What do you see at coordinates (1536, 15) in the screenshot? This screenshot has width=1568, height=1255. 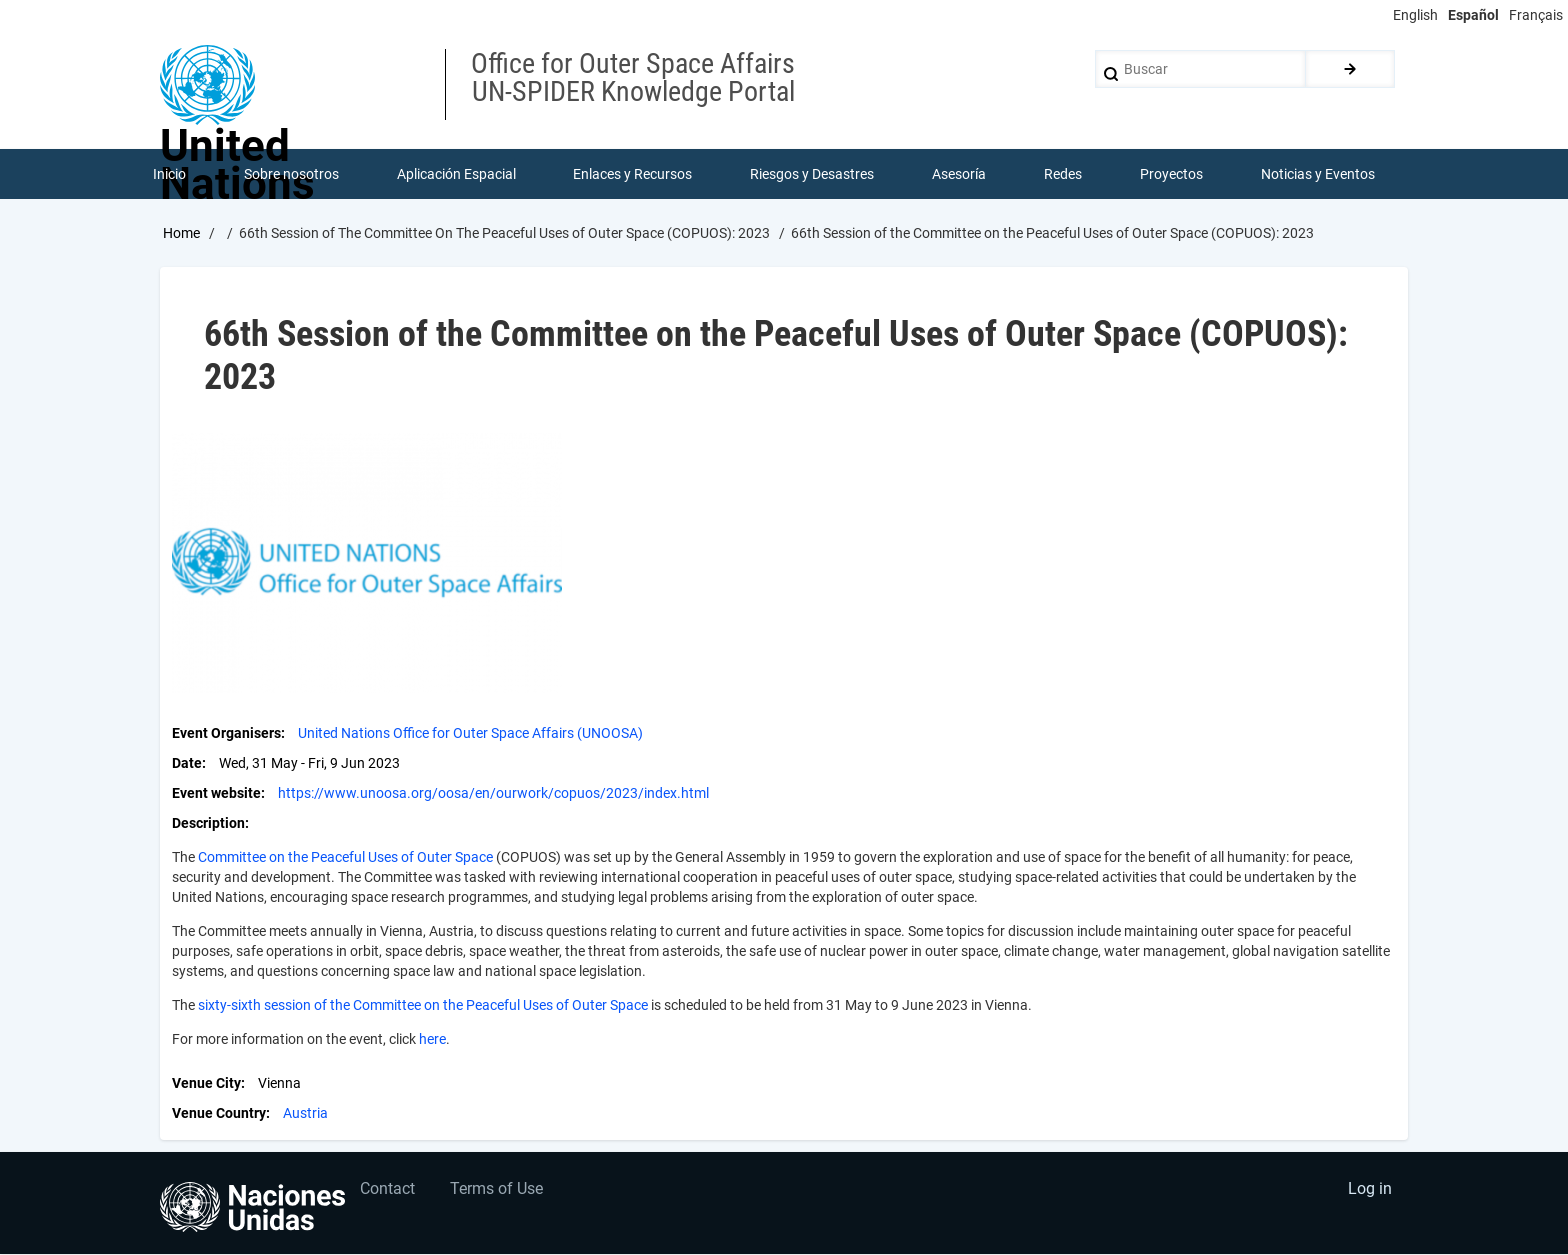 I see `Français` at bounding box center [1536, 15].